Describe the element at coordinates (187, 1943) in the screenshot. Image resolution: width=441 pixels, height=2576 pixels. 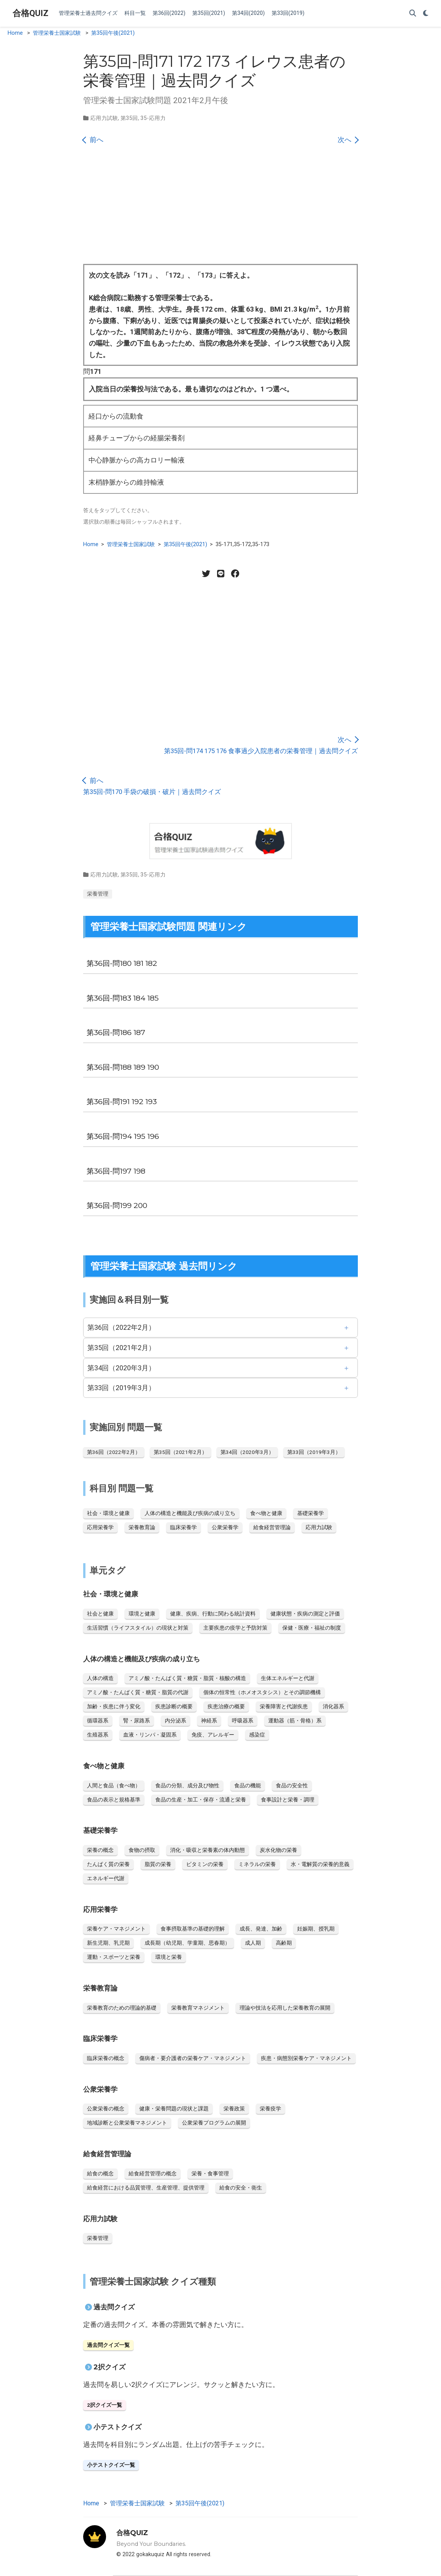
I see `成長期（幼児期、学童期、思春期）` at that location.